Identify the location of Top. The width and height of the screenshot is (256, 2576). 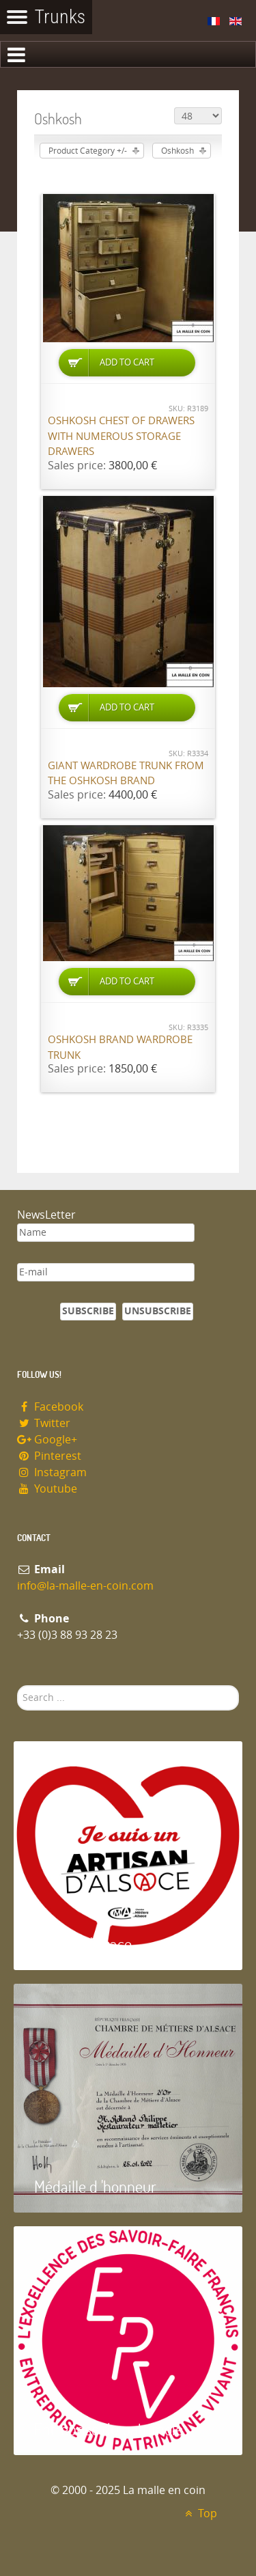
(199, 2513).